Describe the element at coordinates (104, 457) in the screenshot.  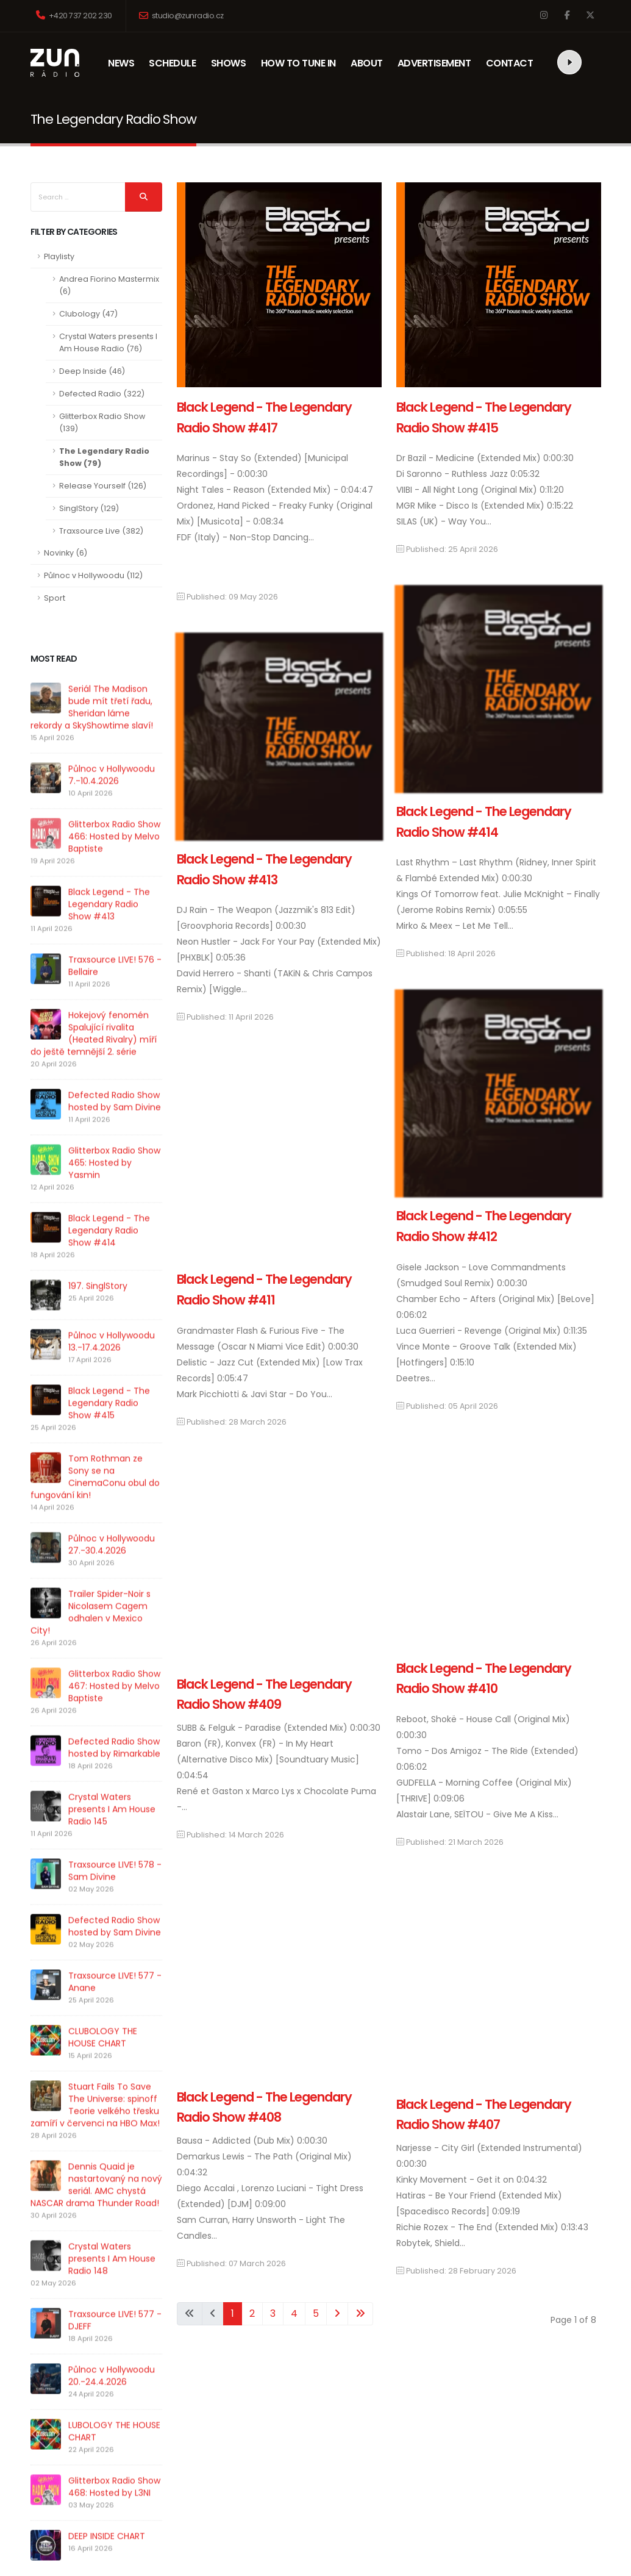
I see `The Legendary Radio Show (79)` at that location.